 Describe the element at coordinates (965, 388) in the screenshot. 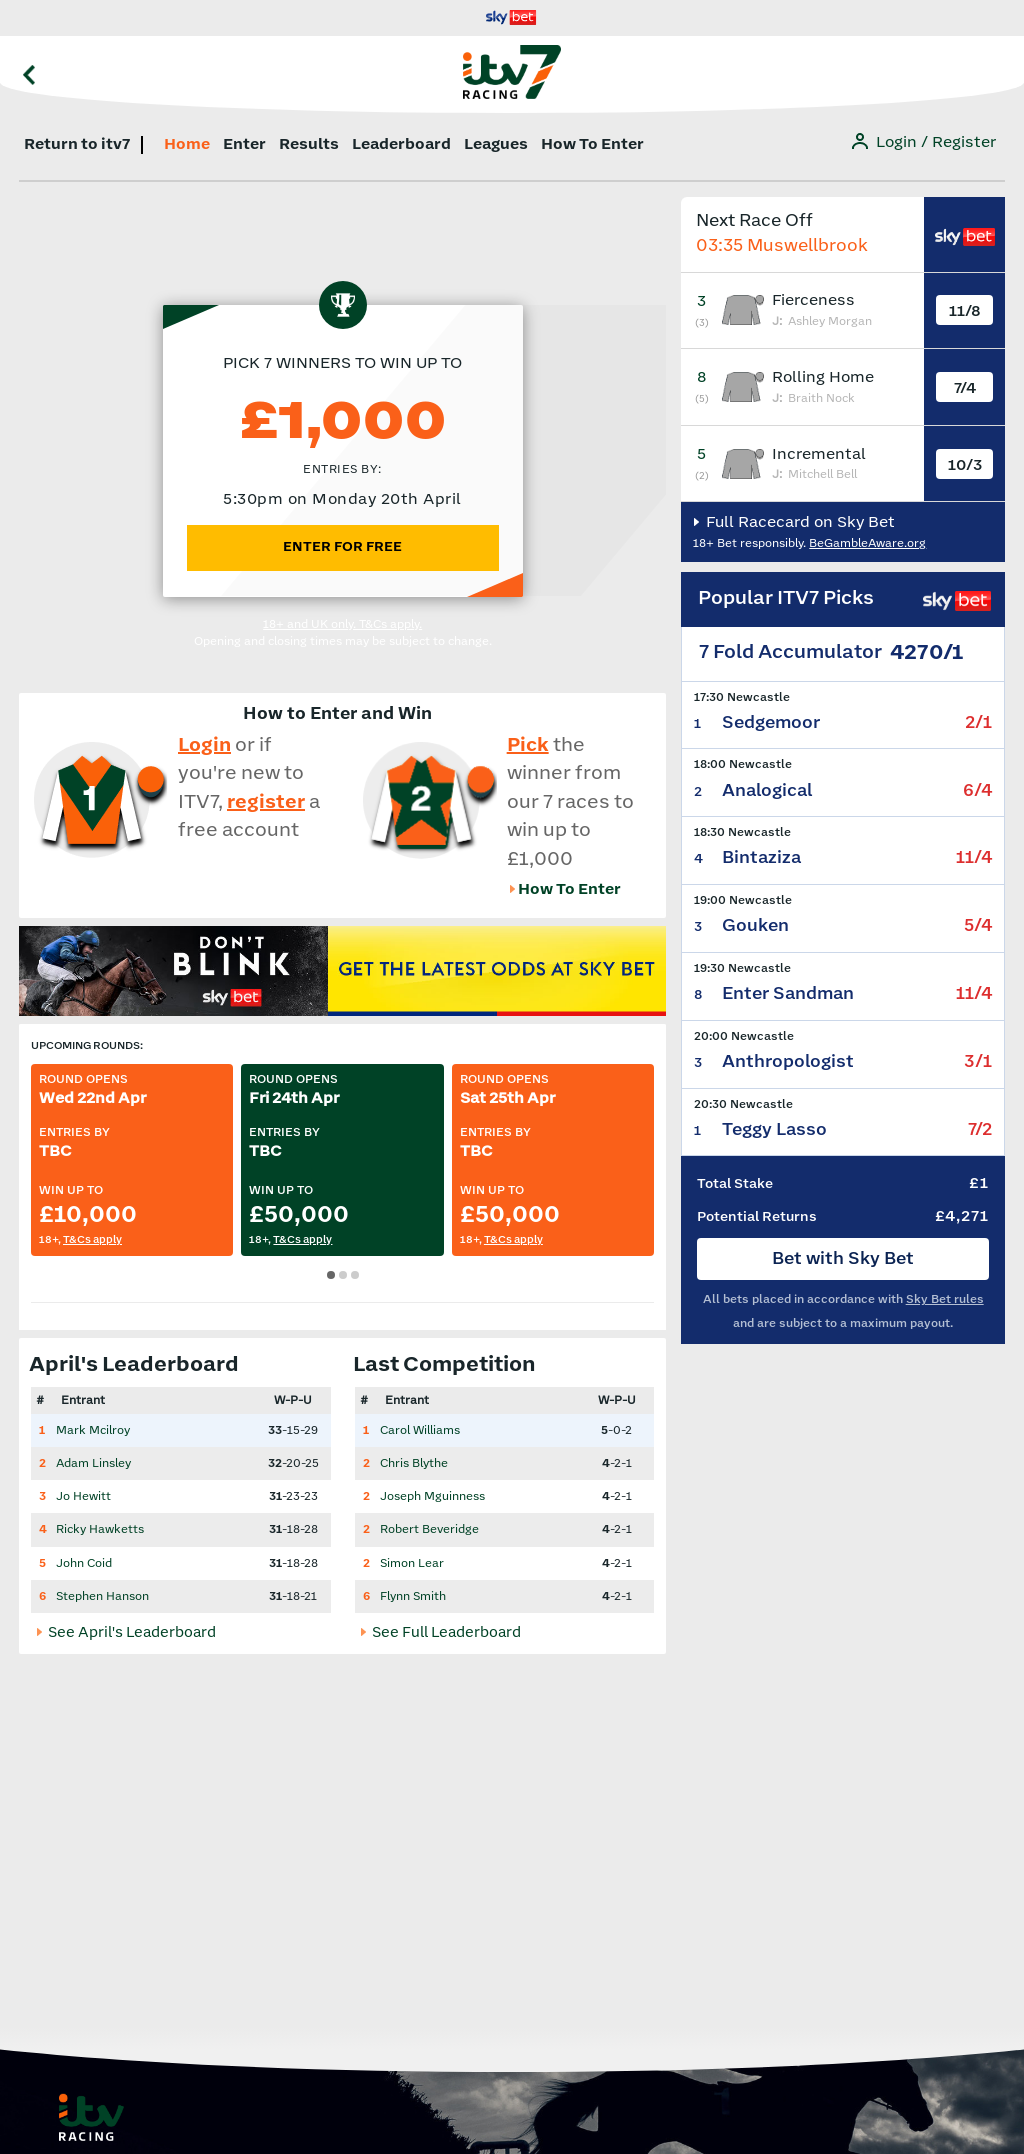

I see `7/4` at that location.